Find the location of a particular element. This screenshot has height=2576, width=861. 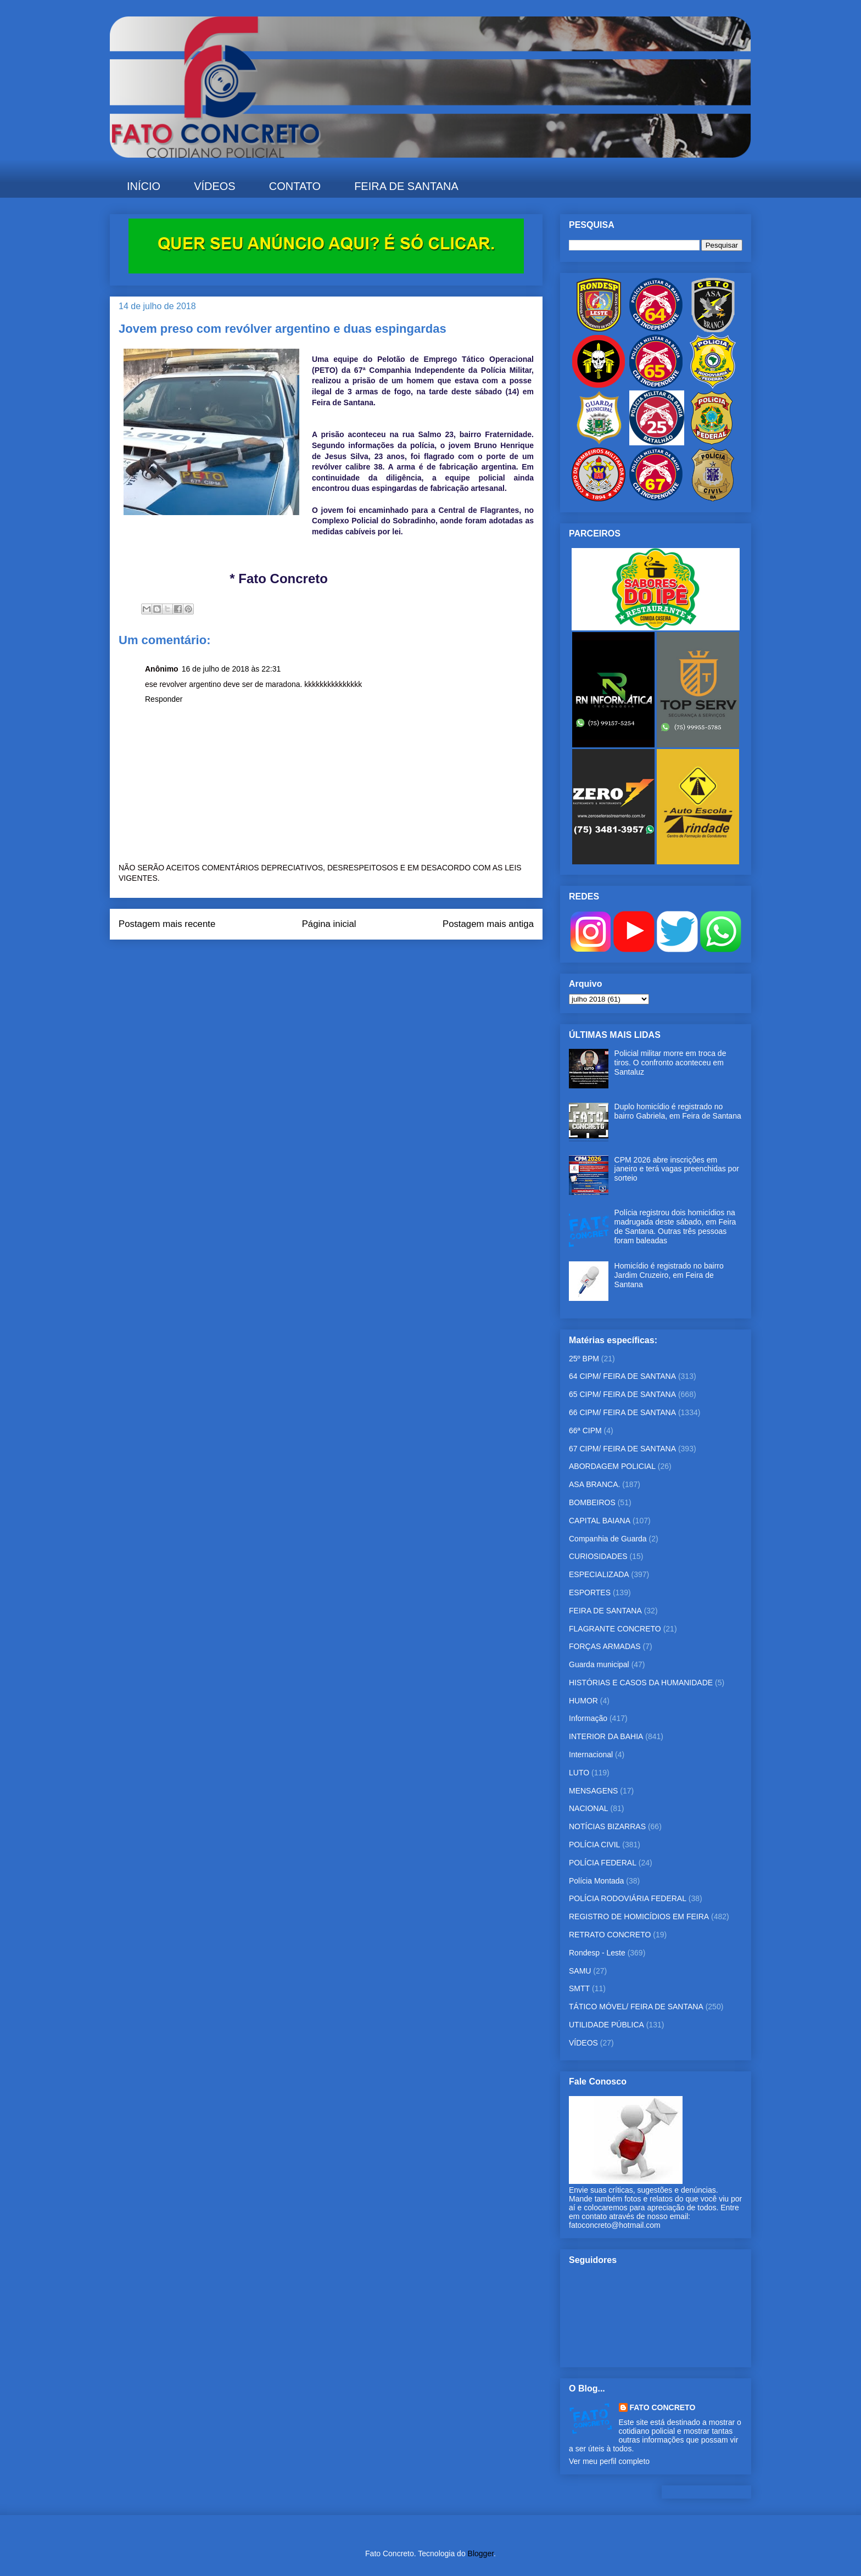

ASA BRANCA. is located at coordinates (594, 1484).